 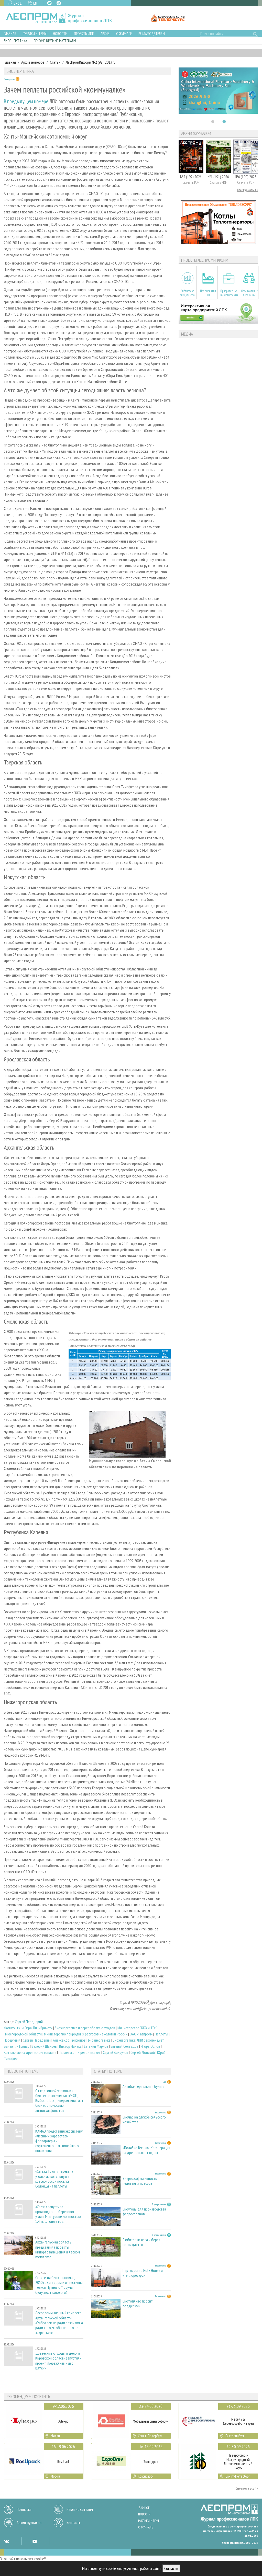 I want to click on Вход, so click(x=18, y=3).